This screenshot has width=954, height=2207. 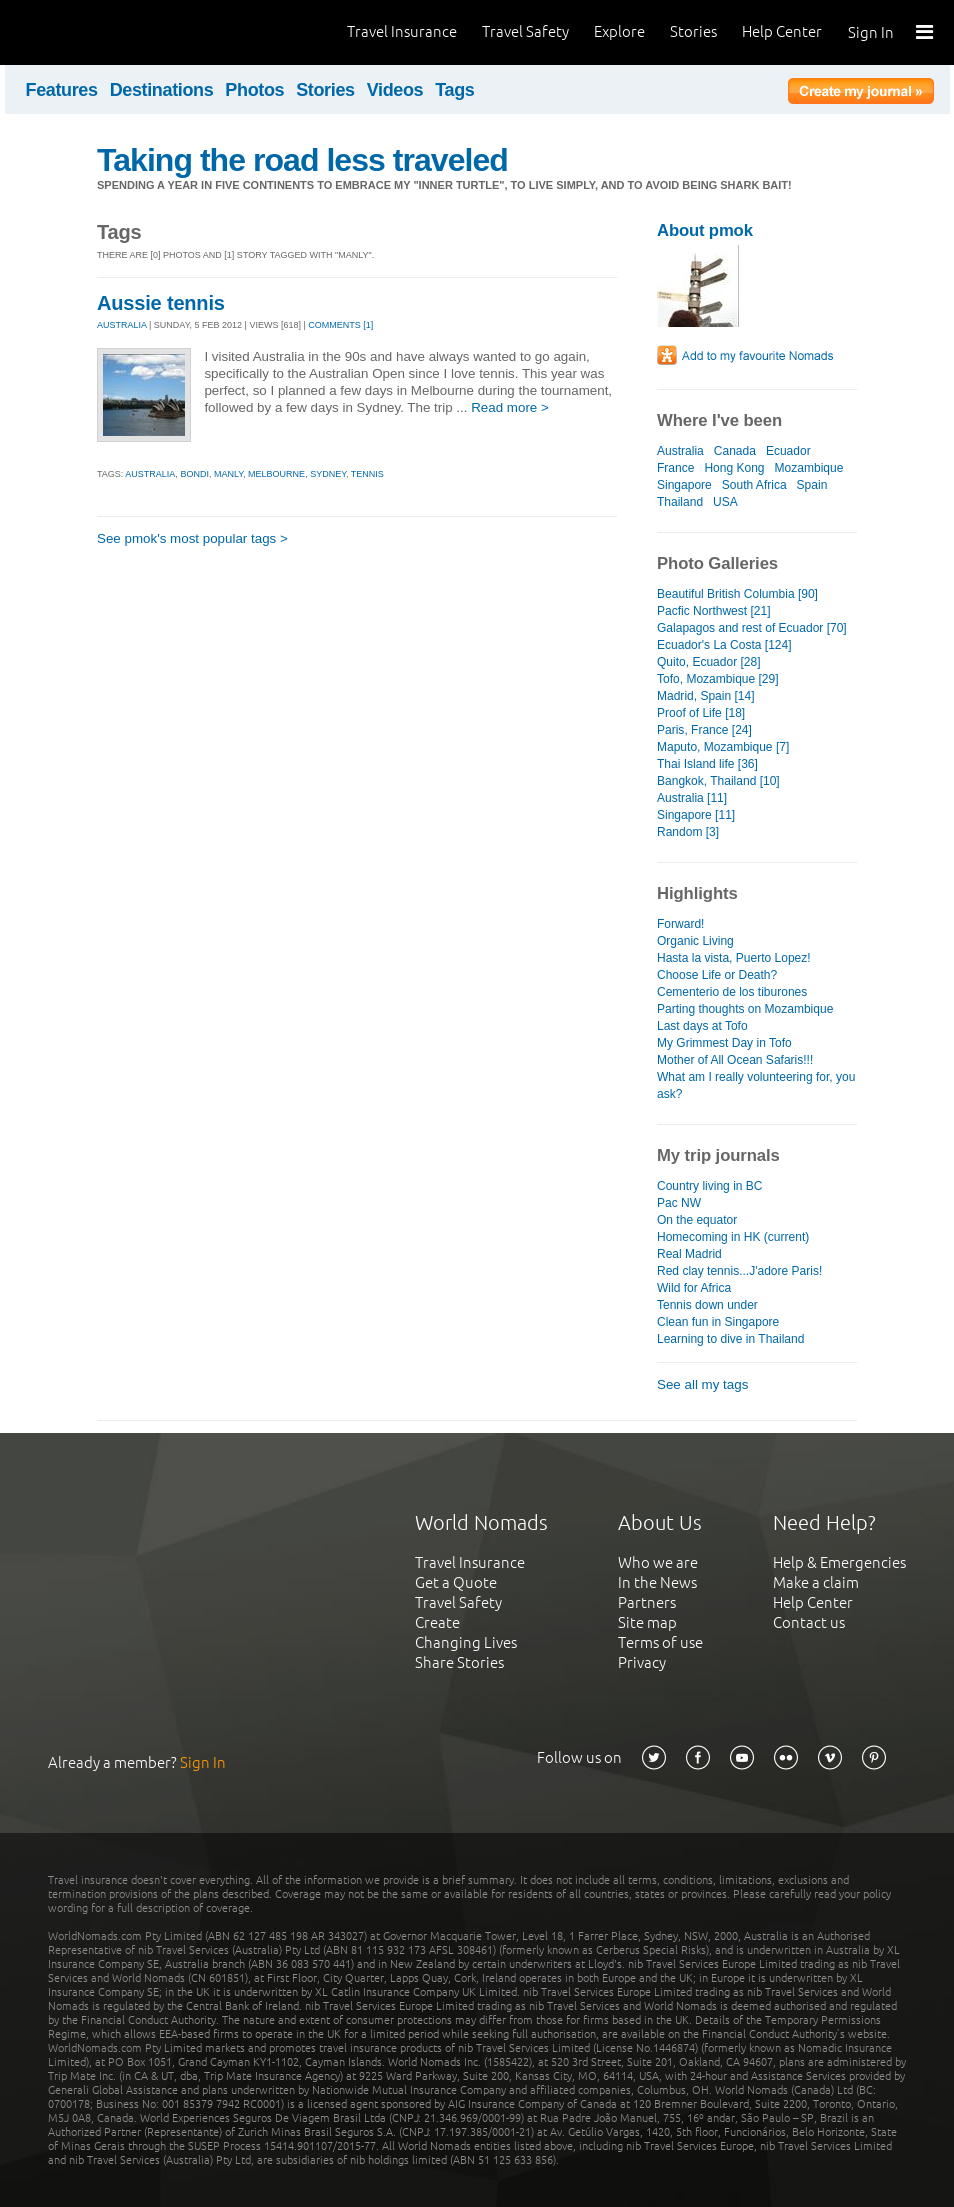 I want to click on Hasta la vista, Puerto Lopez!, so click(x=734, y=958).